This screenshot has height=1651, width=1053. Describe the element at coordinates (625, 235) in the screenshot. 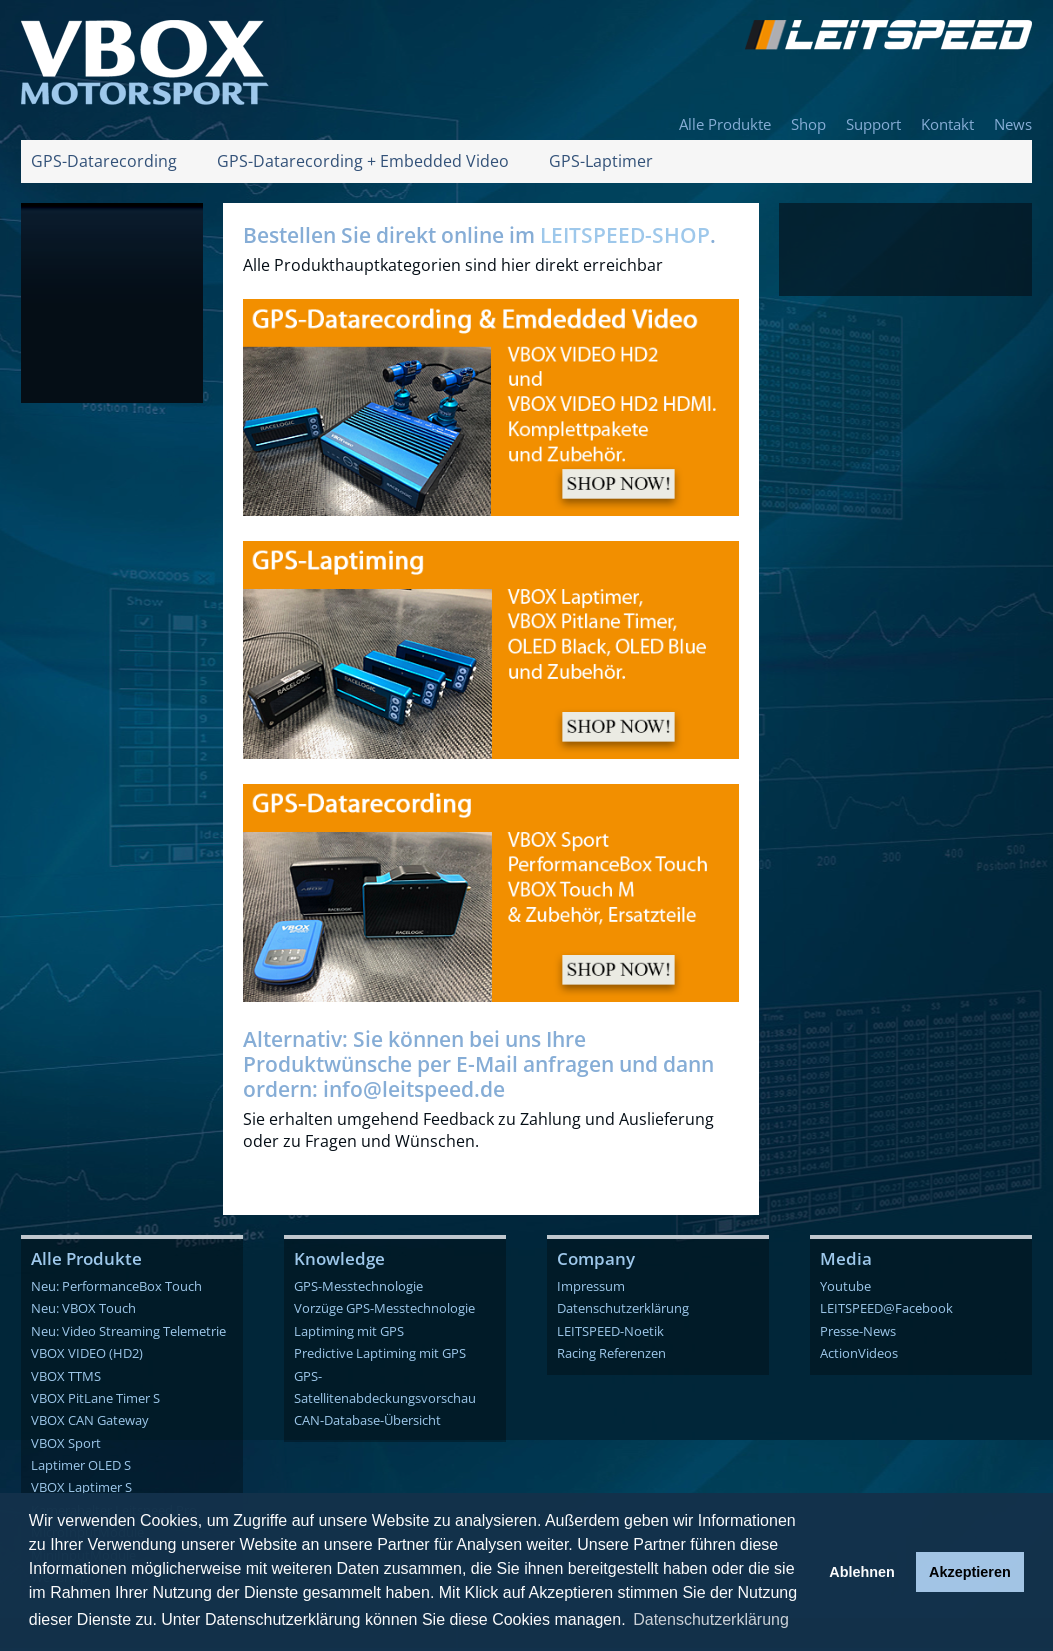

I see `LEITSPEED-SHOP` at that location.